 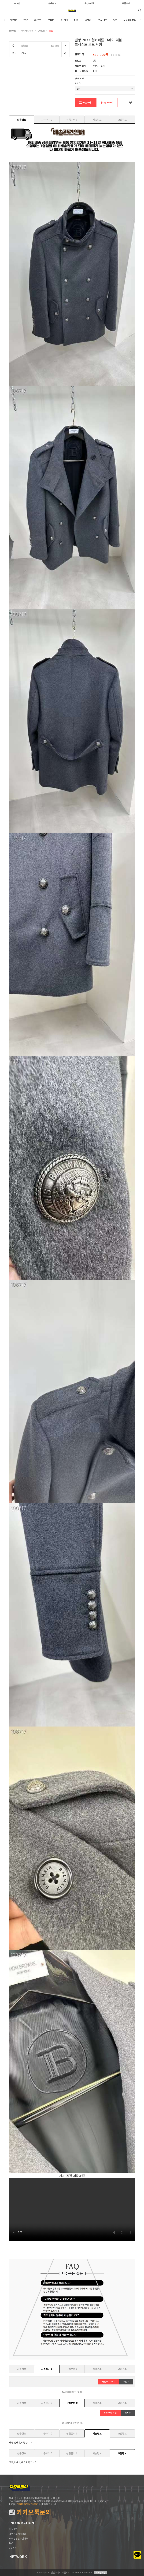 What do you see at coordinates (27, 30) in the screenshot?
I see `해외배송상품` at bounding box center [27, 30].